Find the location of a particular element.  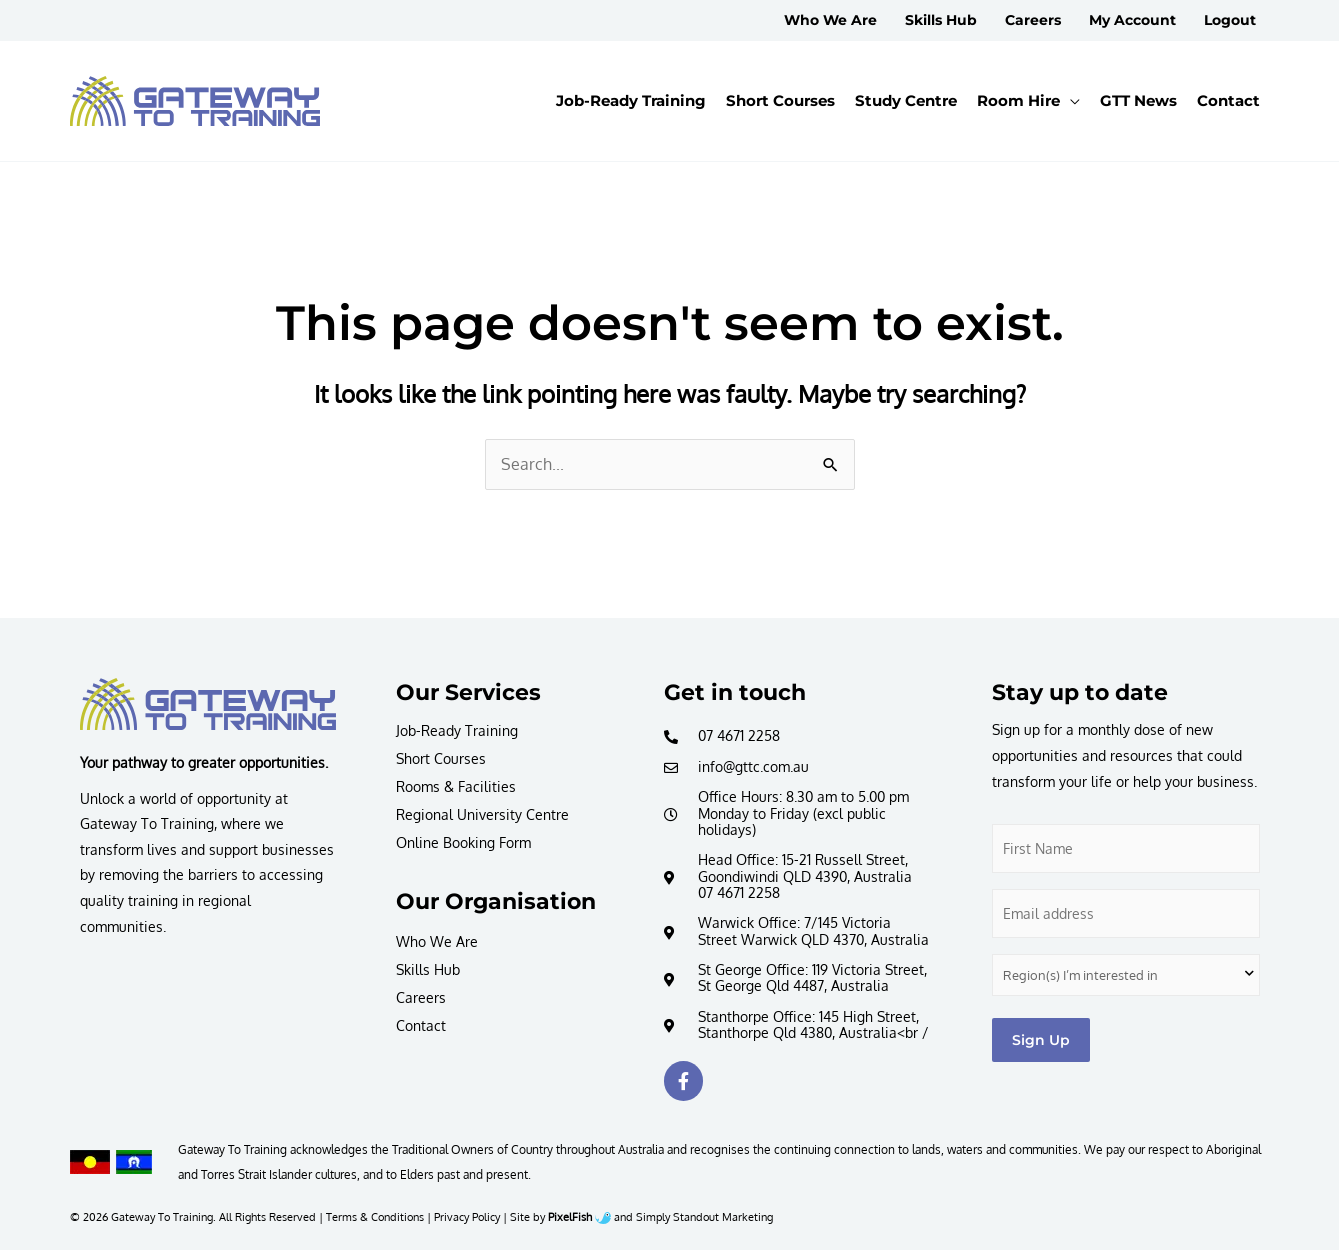

[button] is located at coordinates (1028, 101).